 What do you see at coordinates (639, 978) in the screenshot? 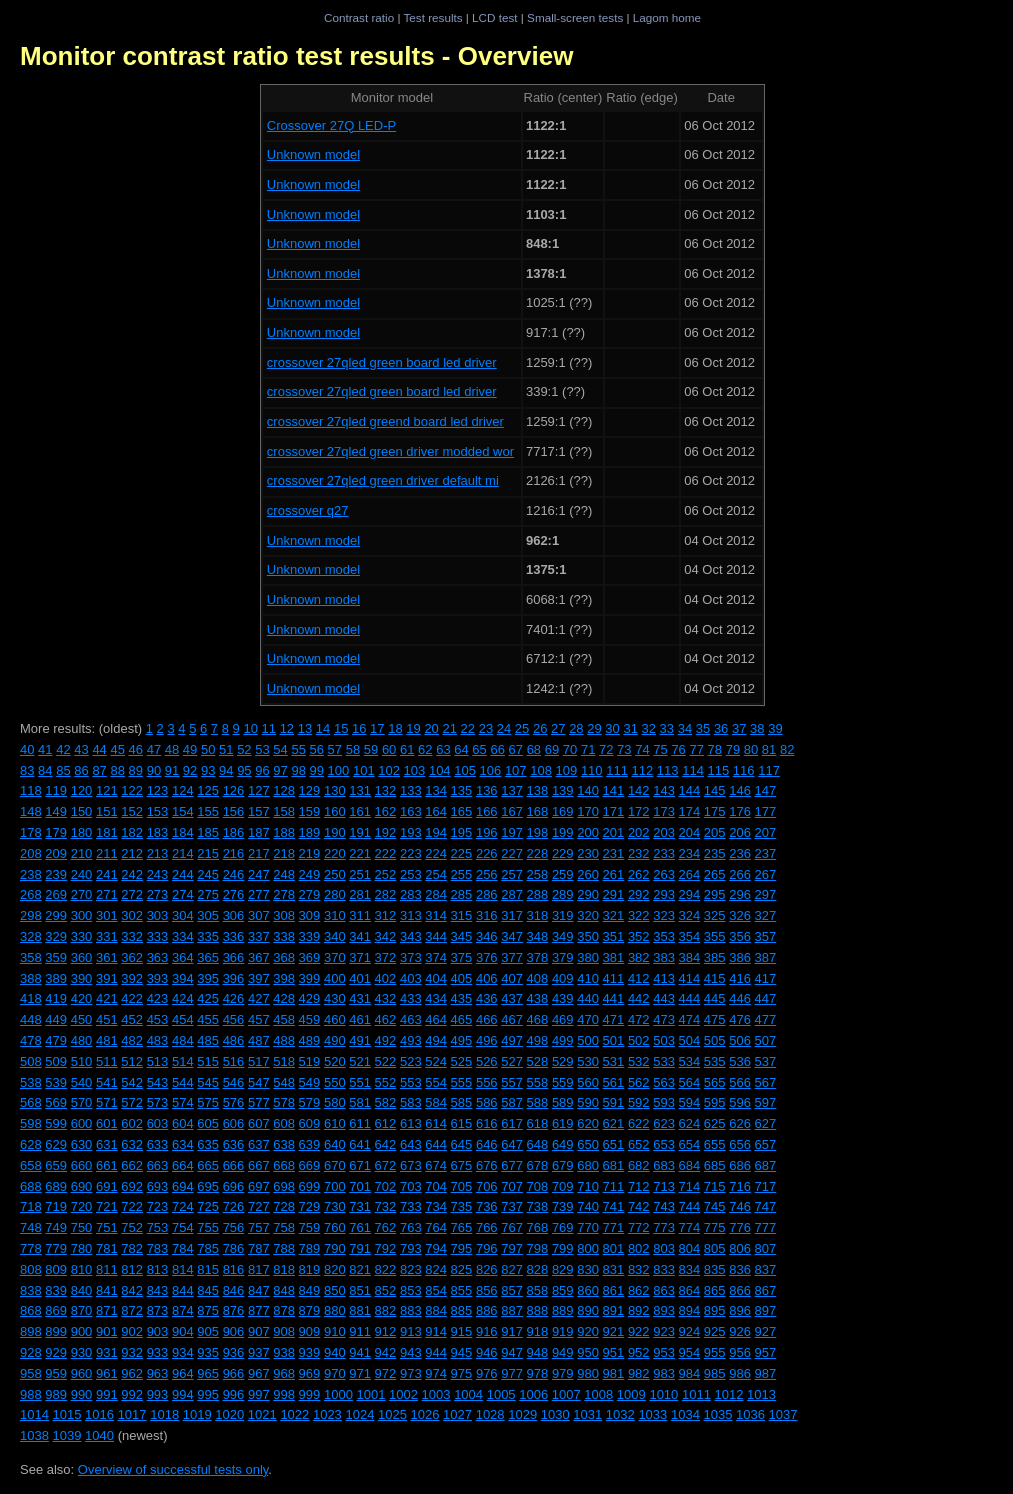
I see `412` at bounding box center [639, 978].